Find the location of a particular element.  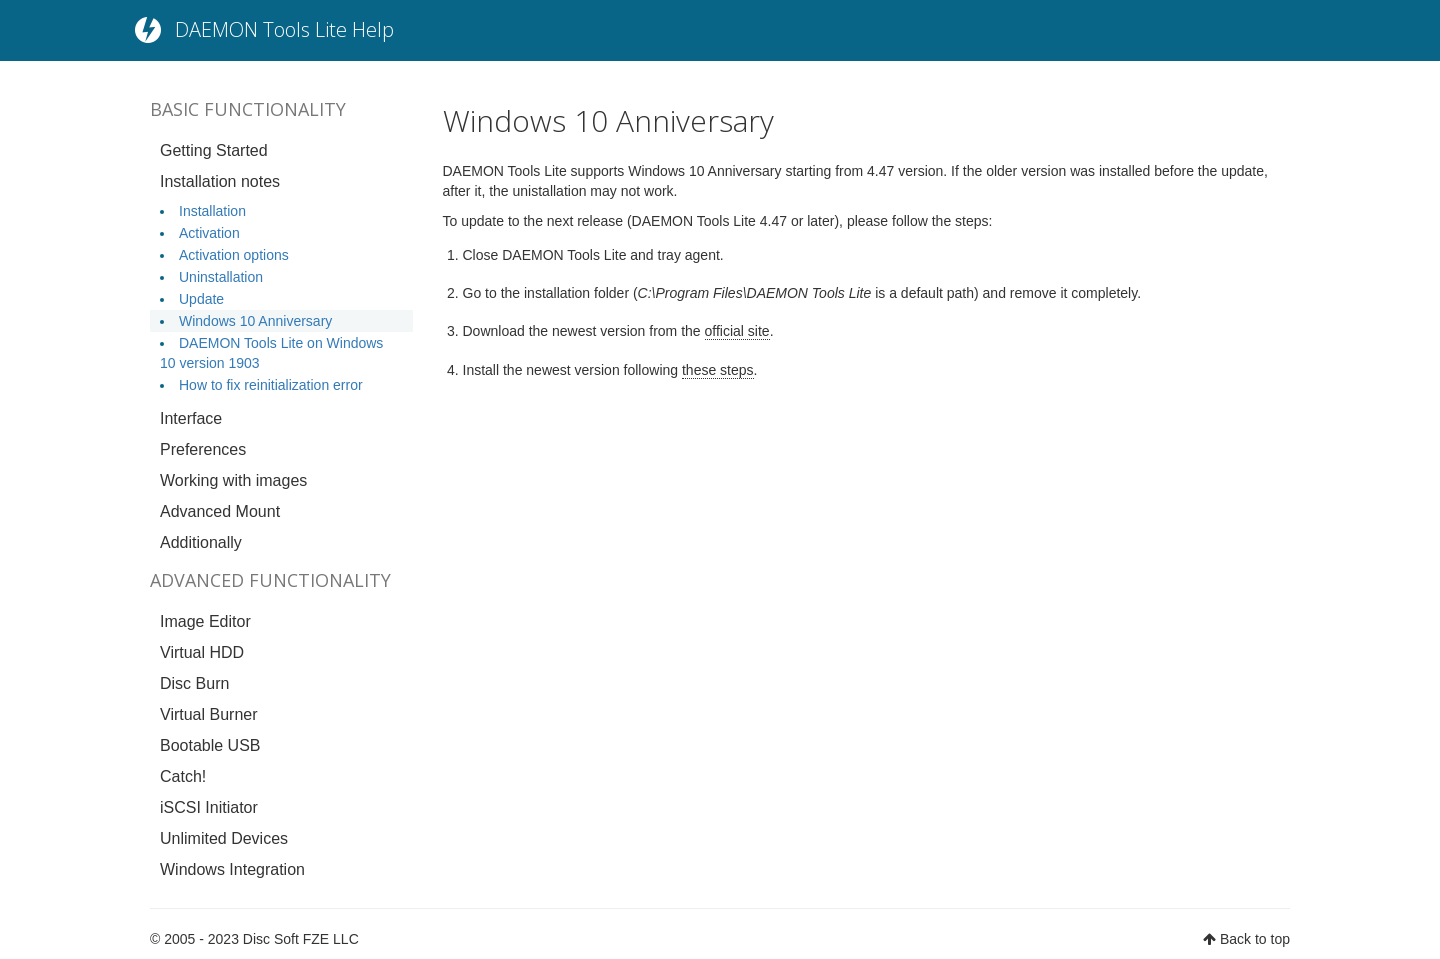

Interface is located at coordinates (191, 418).